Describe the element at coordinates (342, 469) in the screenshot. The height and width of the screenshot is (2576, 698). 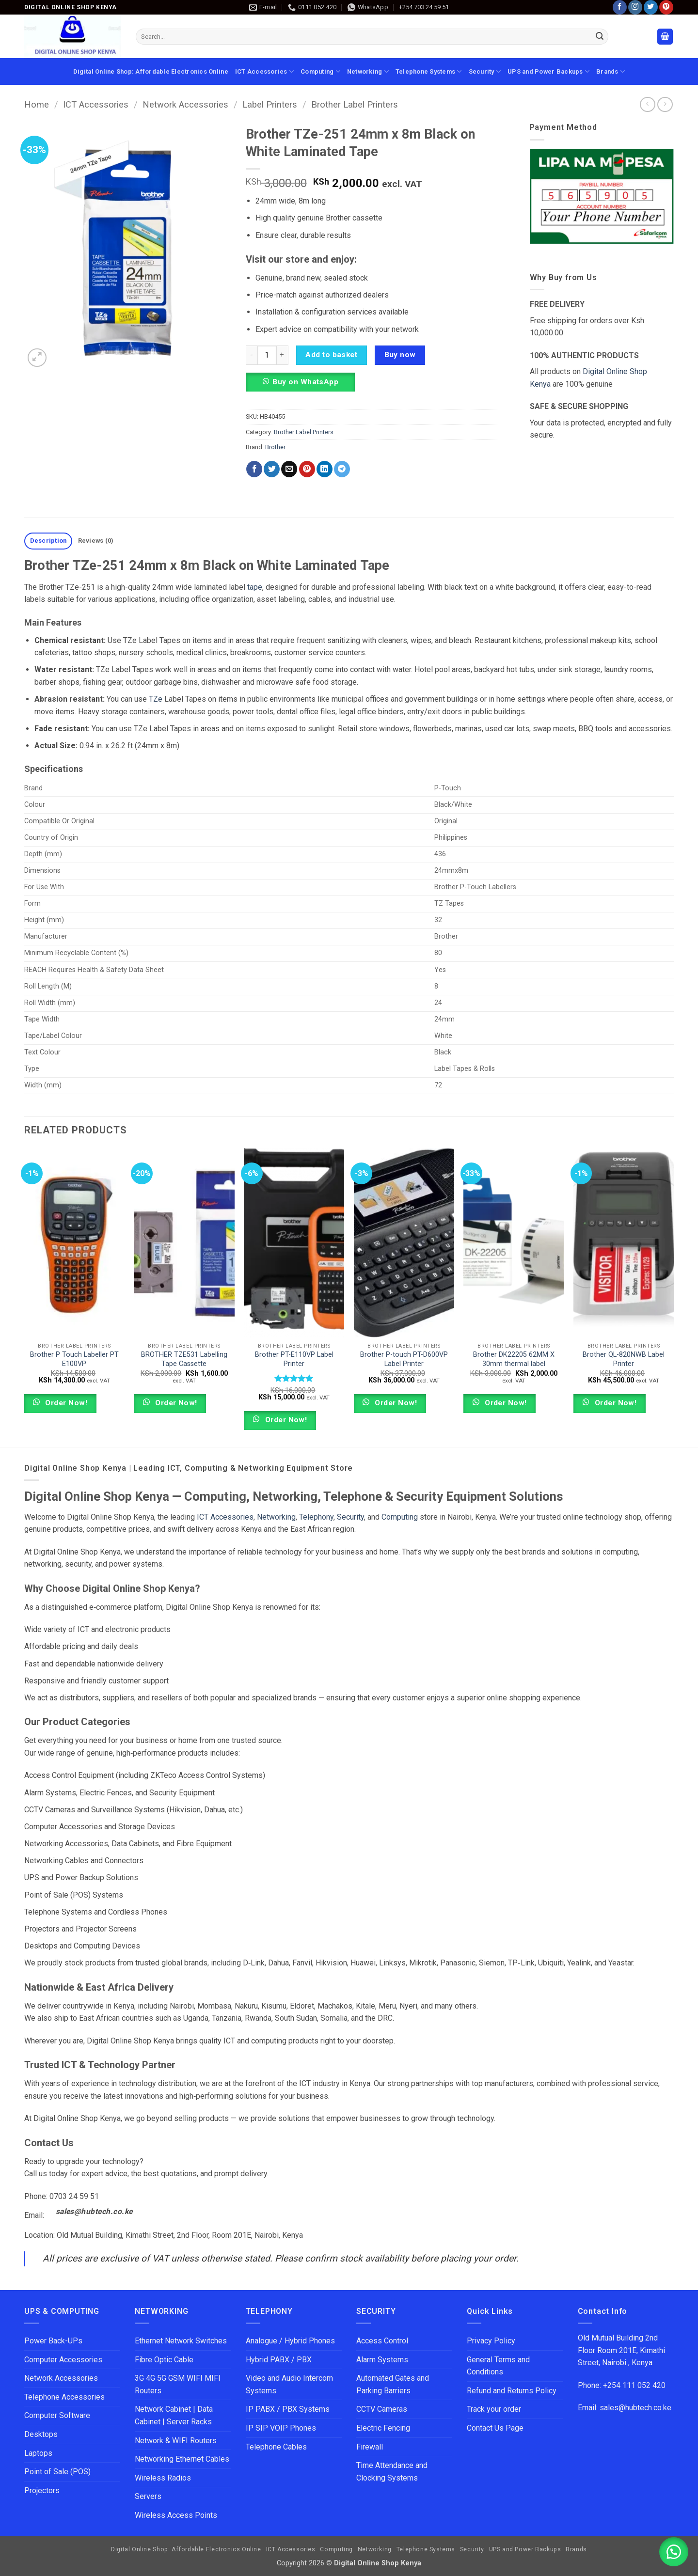
I see `[Share on Telegram]` at that location.